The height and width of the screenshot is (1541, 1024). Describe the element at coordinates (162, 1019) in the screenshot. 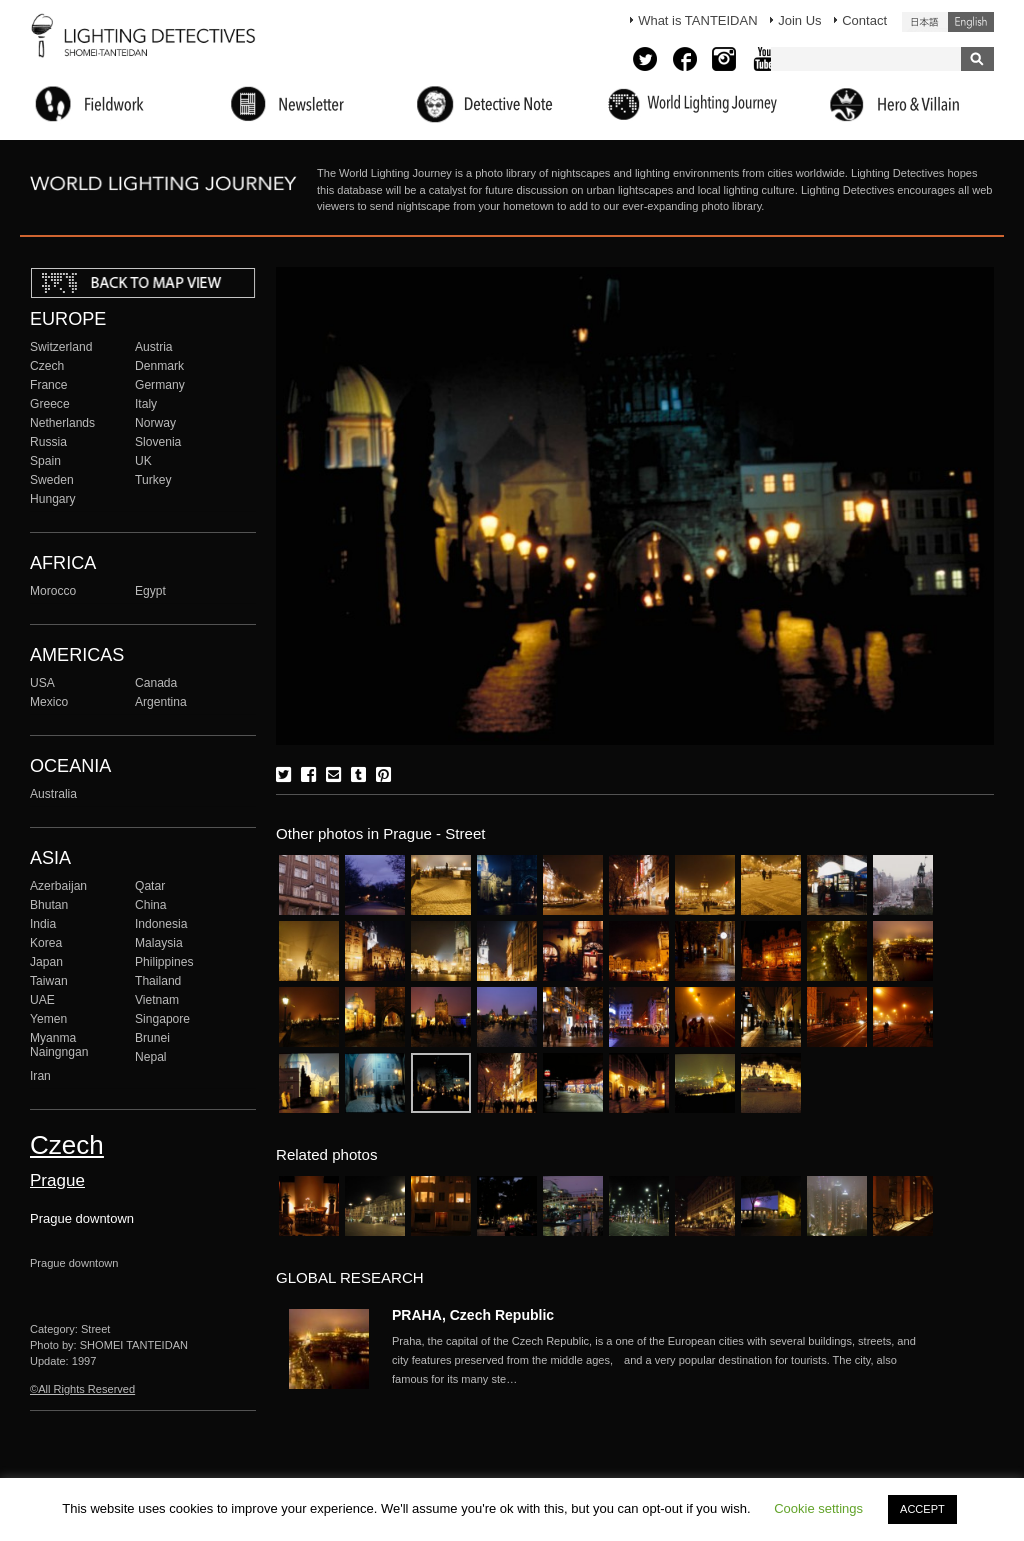

I see `Singapore` at that location.